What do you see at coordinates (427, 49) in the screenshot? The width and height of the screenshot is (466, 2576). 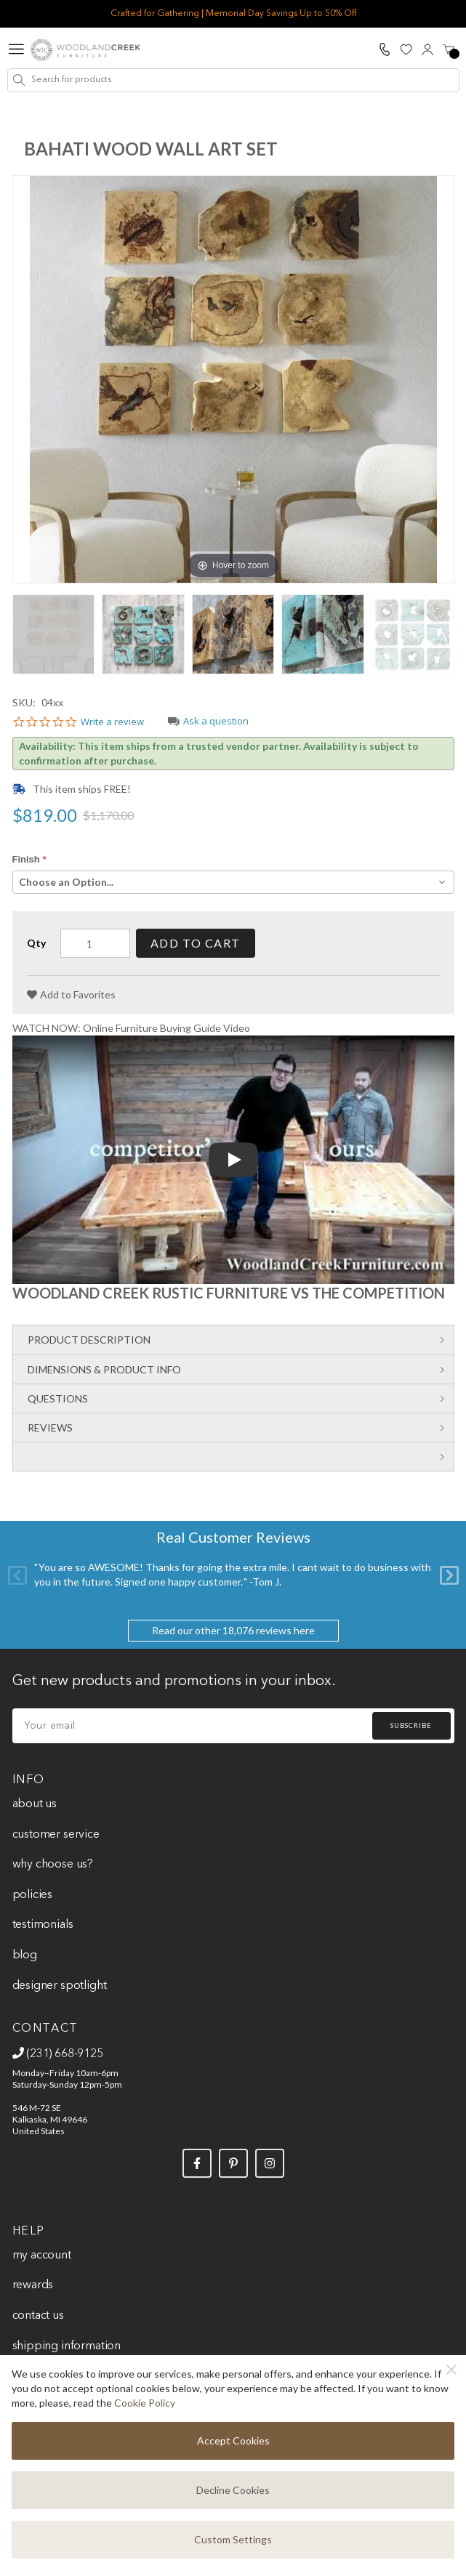 I see `[My Account]` at bounding box center [427, 49].